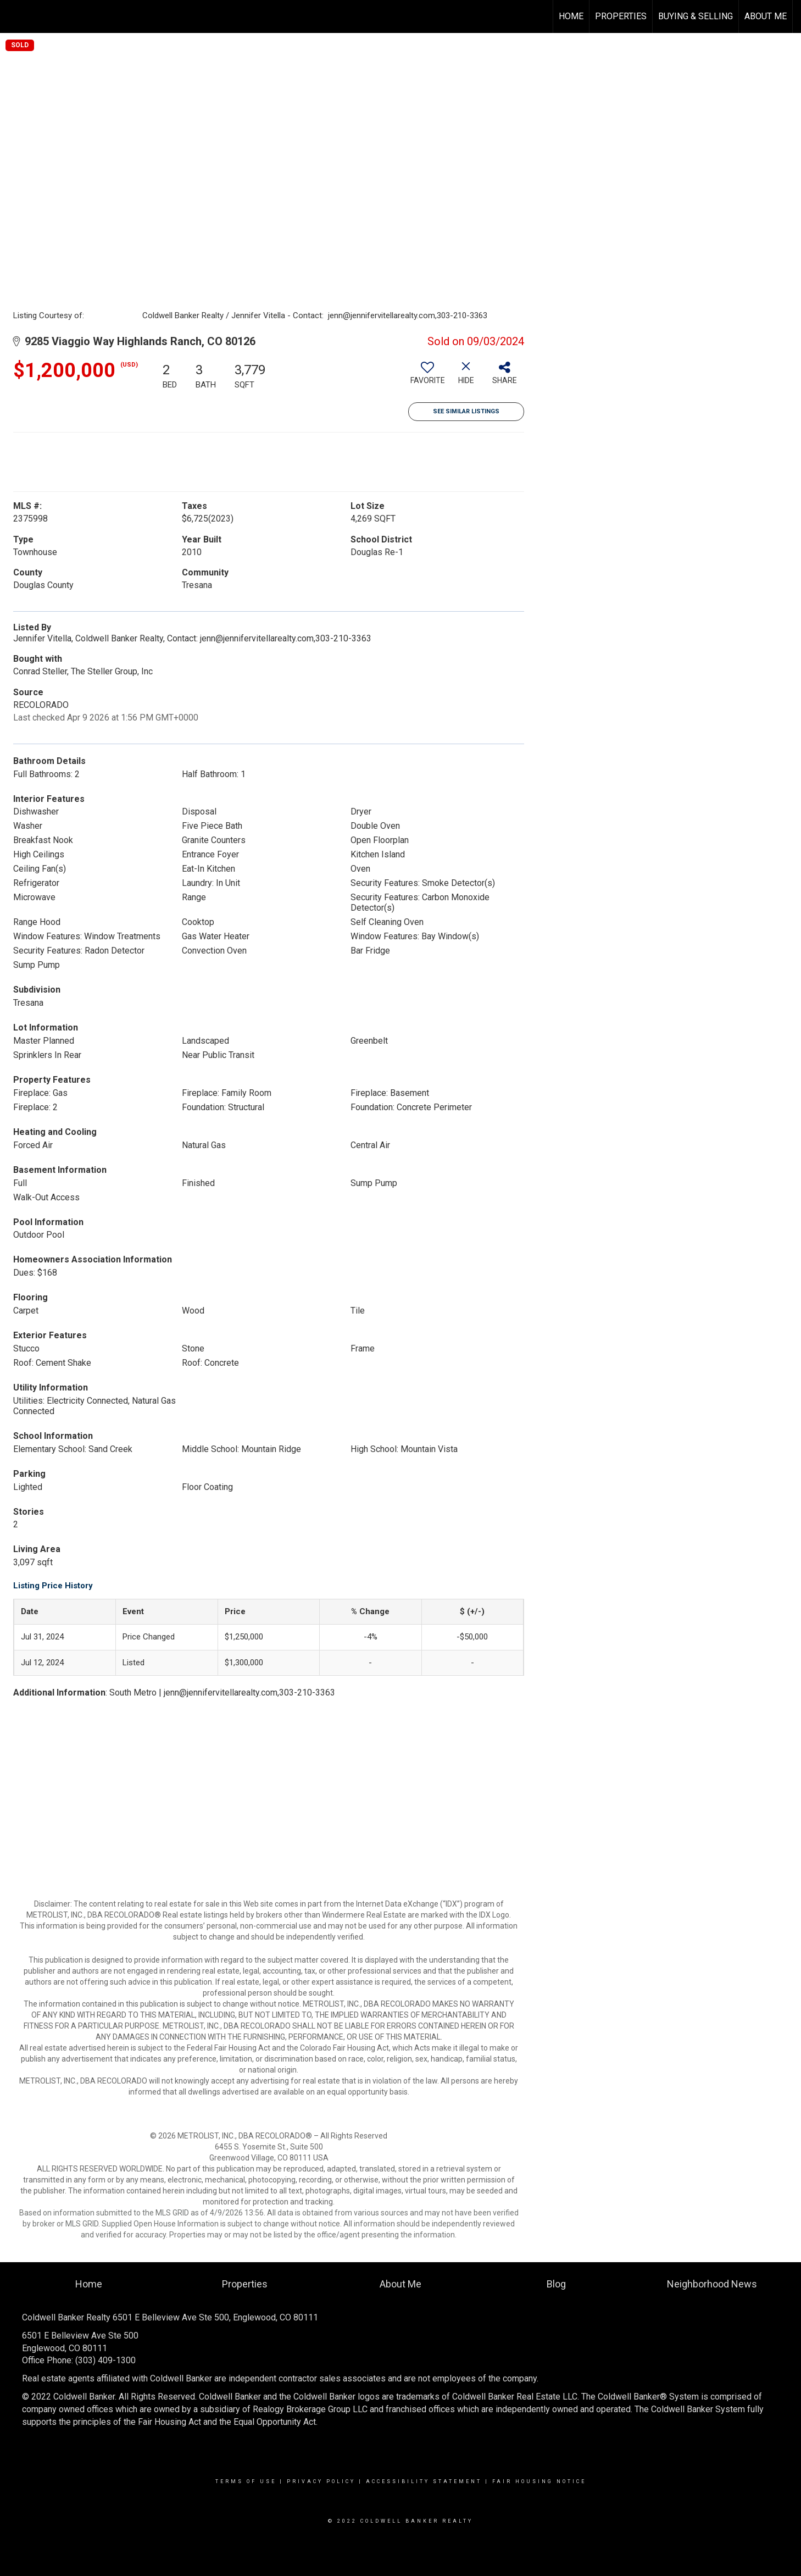 The image size is (801, 2576). Describe the element at coordinates (765, 16) in the screenshot. I see `About Me` at that location.